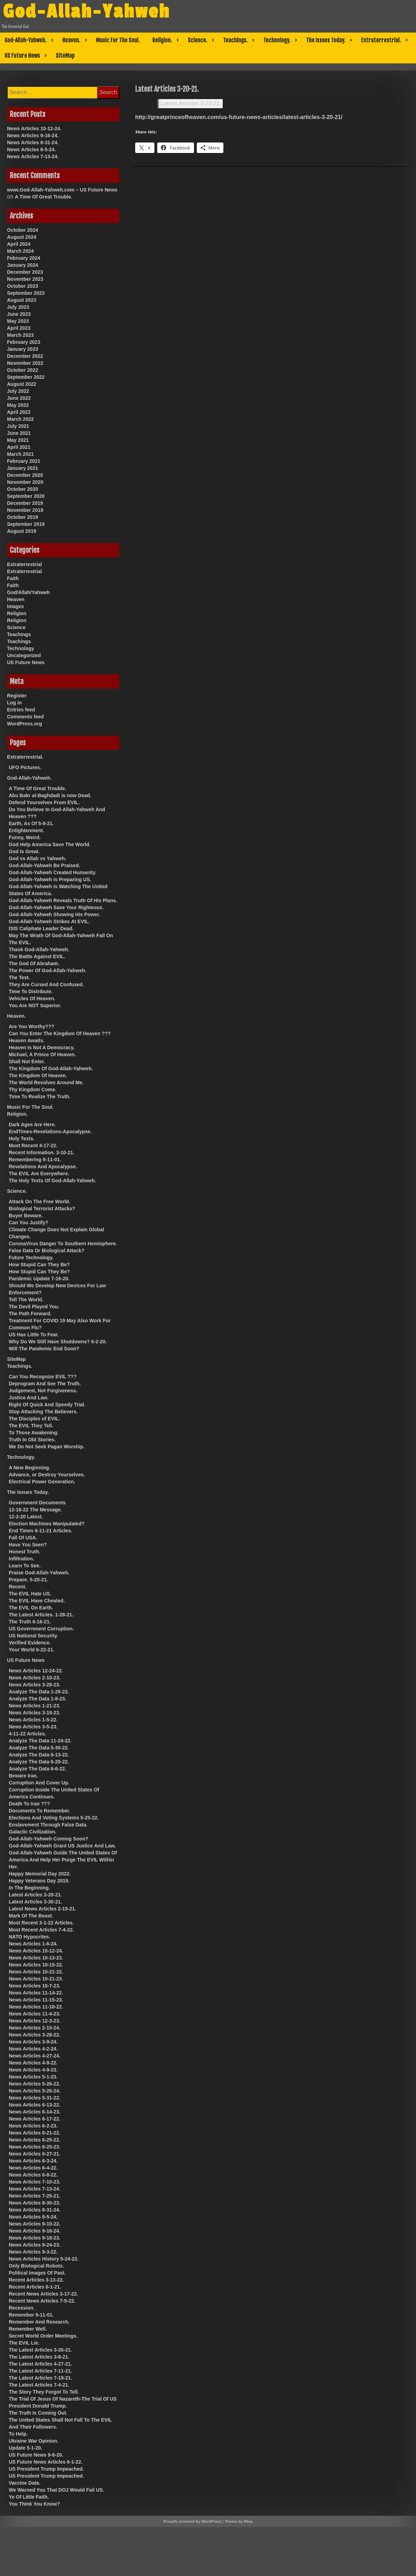  What do you see at coordinates (13, 578) in the screenshot?
I see `Faith` at bounding box center [13, 578].